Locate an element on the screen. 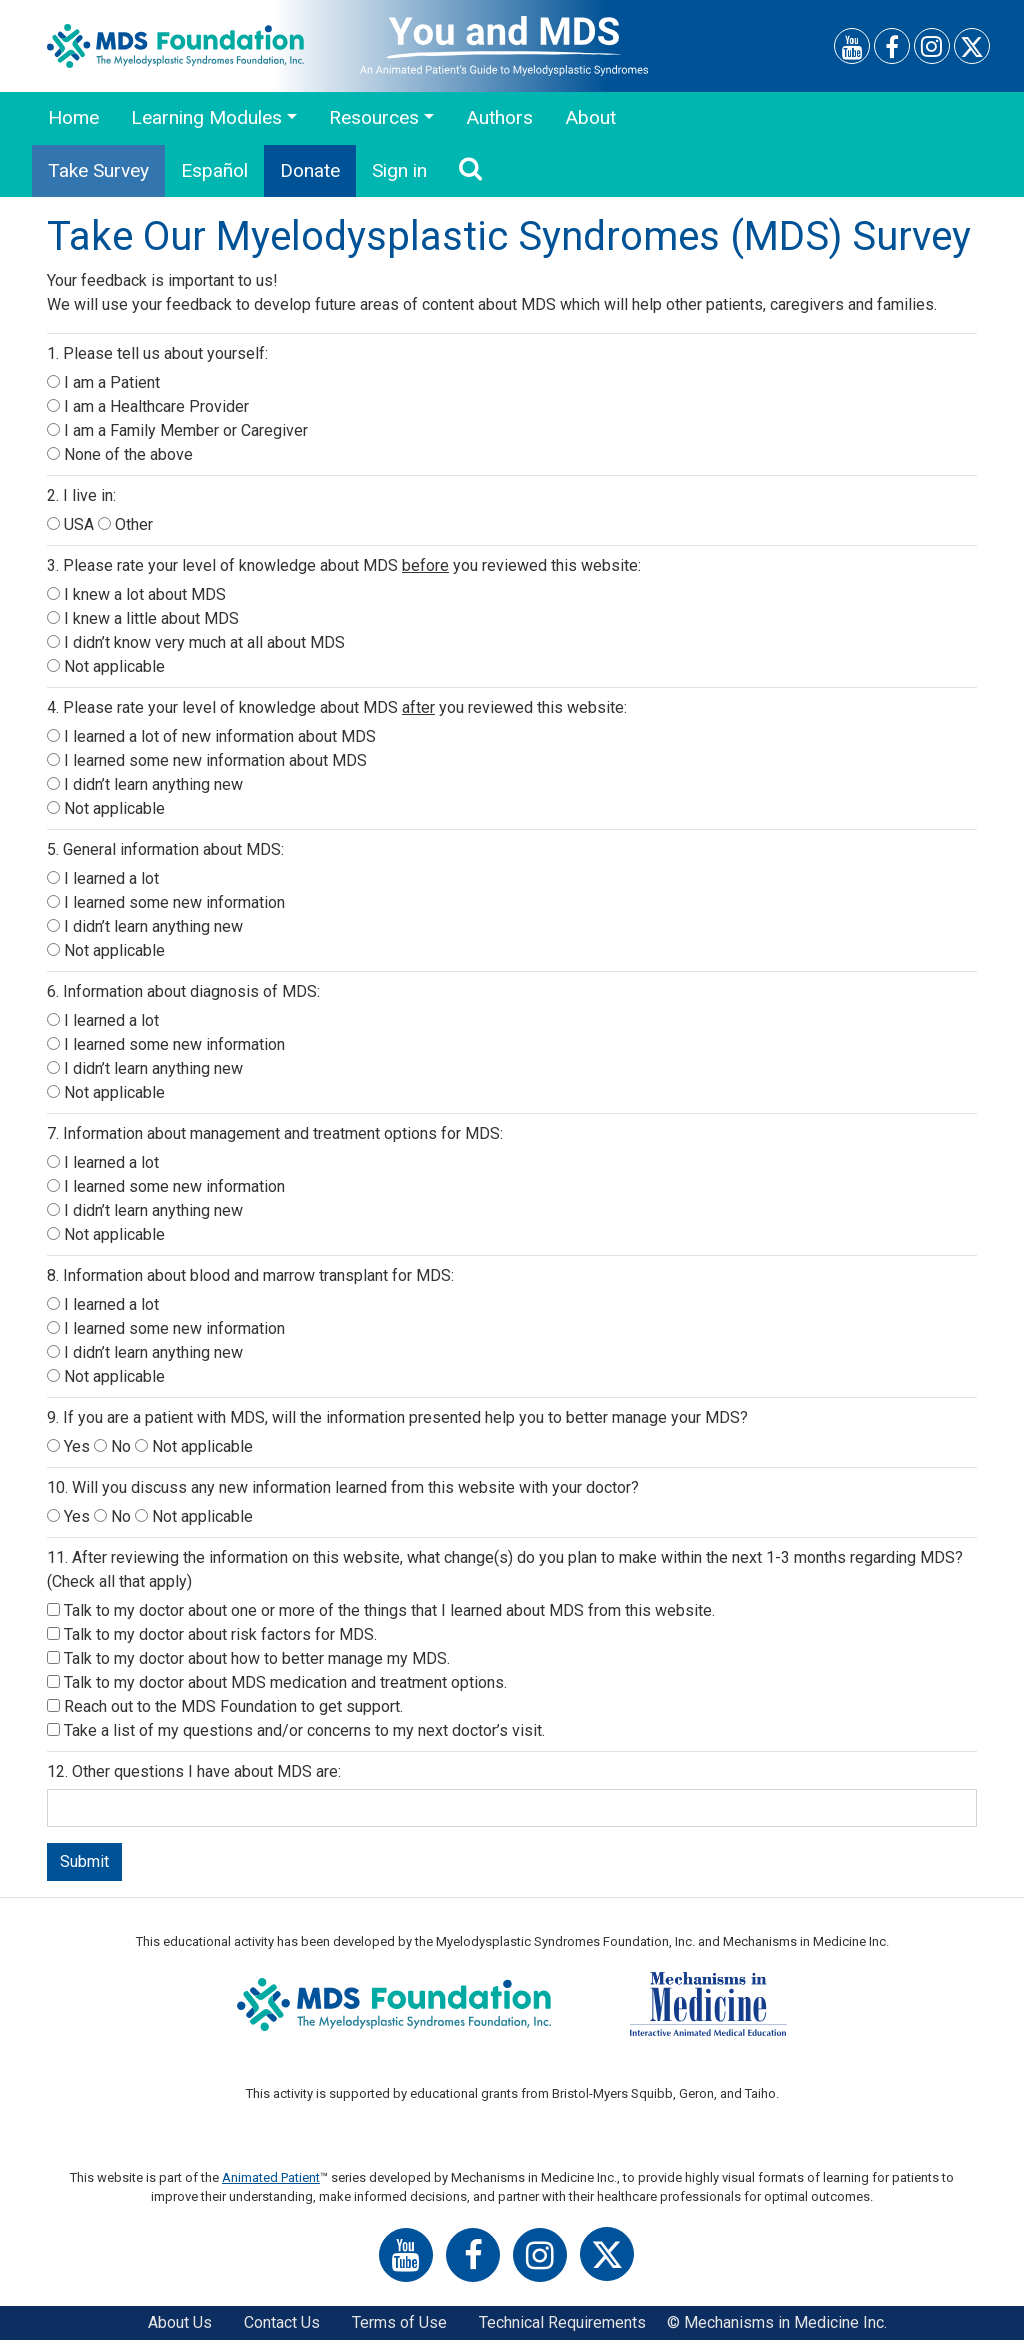  Terms of Use is located at coordinates (399, 2322).